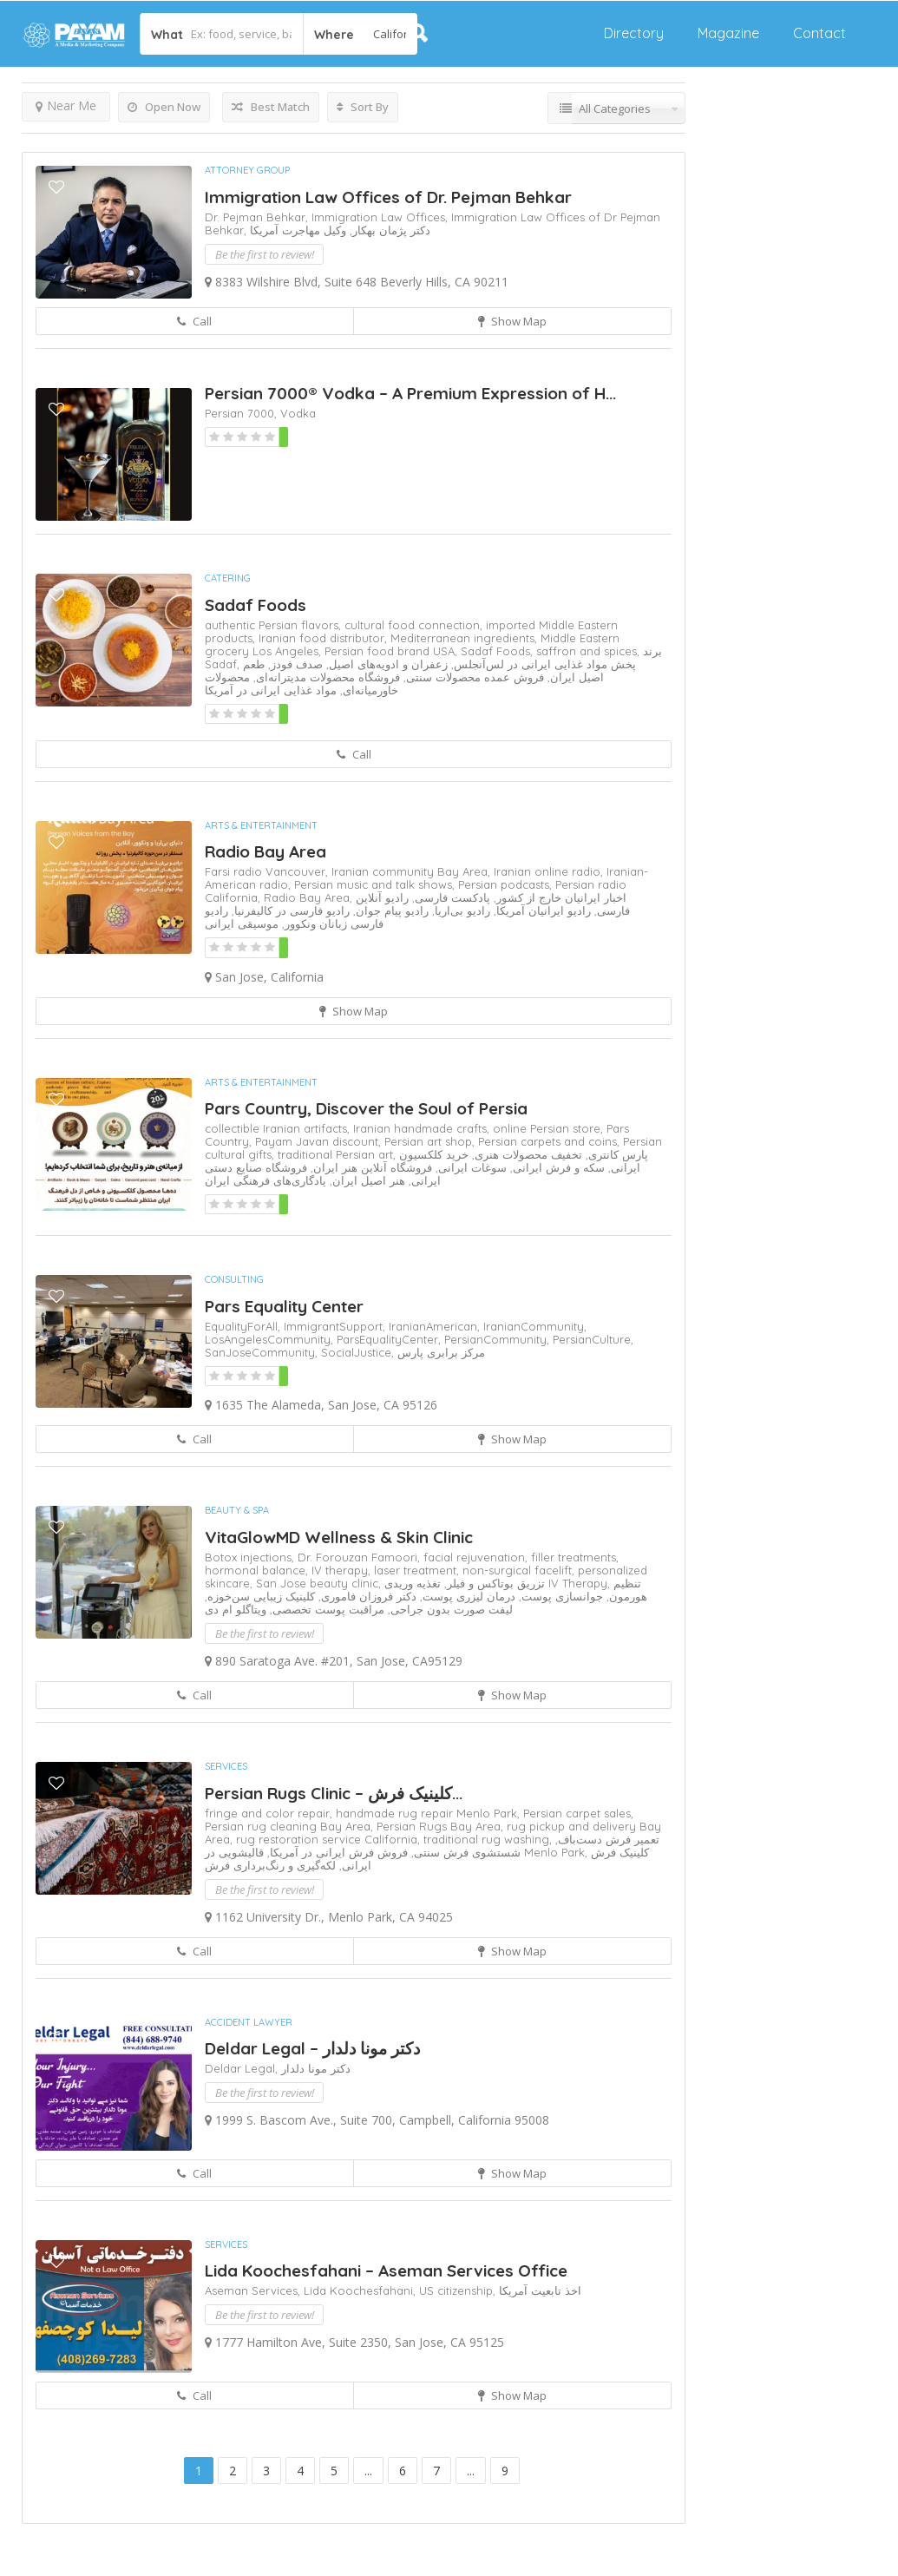 The height and width of the screenshot is (2576, 898). What do you see at coordinates (268, 871) in the screenshot?
I see `Farsi radio Vancouver,` at bounding box center [268, 871].